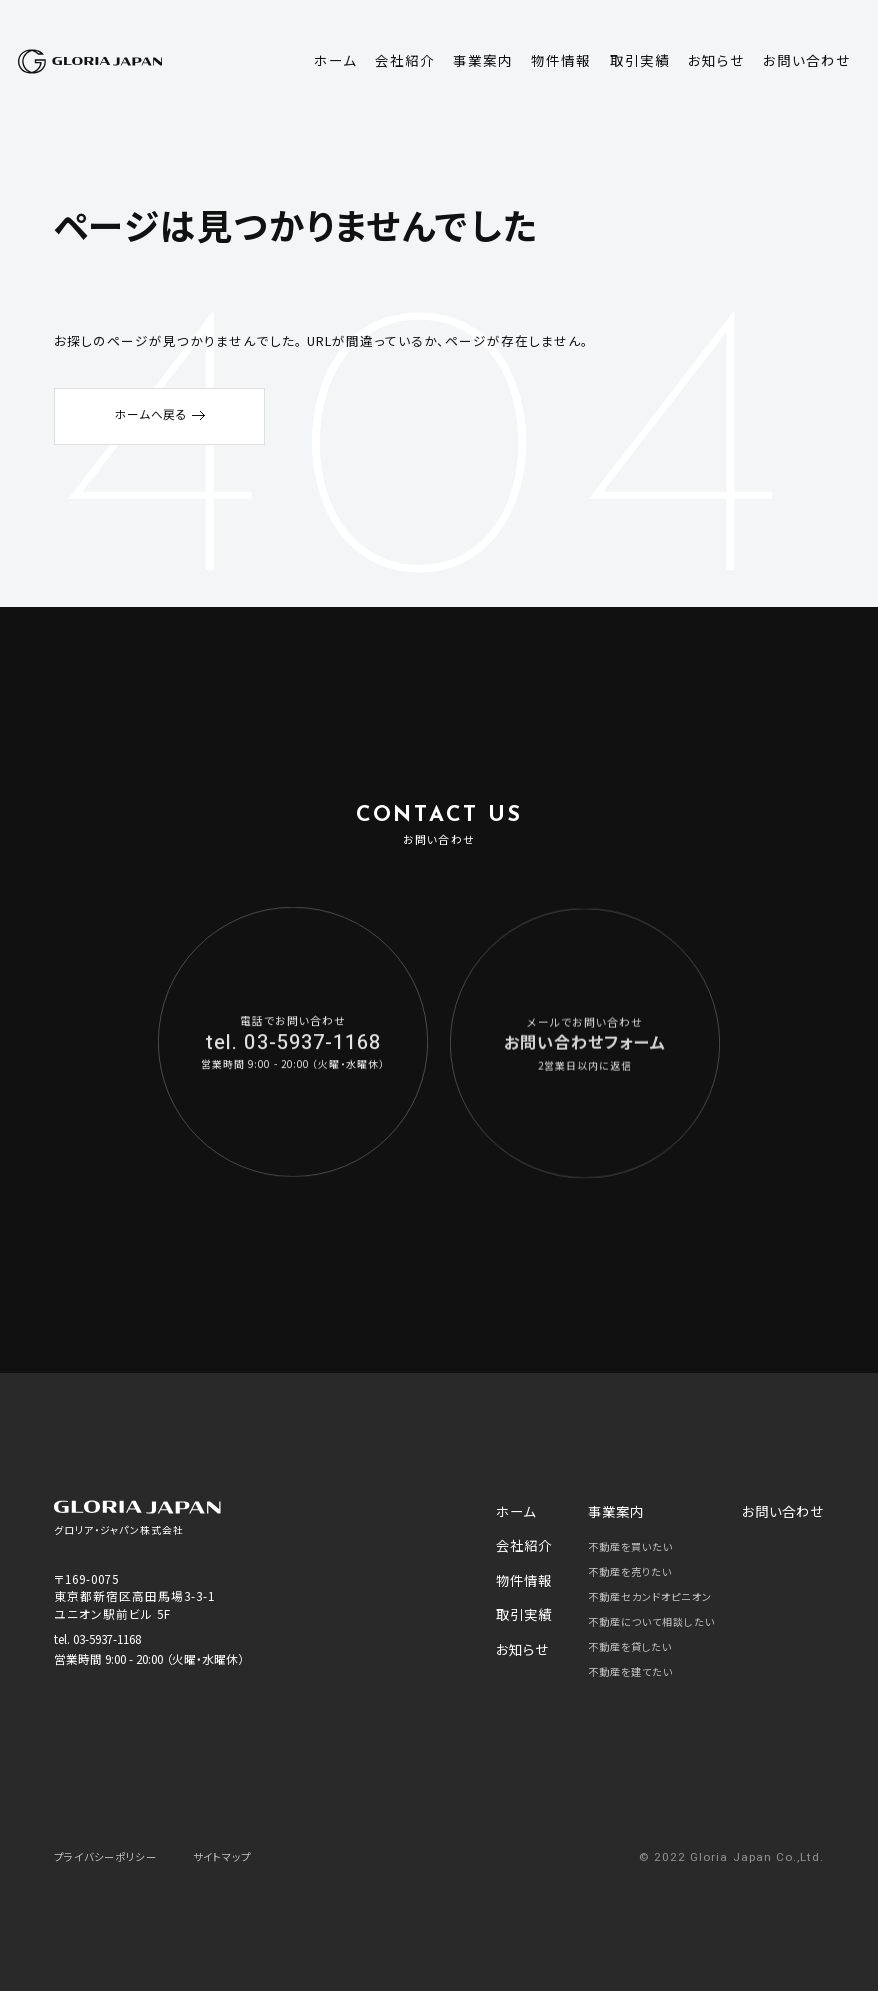 Image resolution: width=878 pixels, height=1991 pixels. What do you see at coordinates (114, 1850) in the screenshot?
I see `プライバシーポリシー` at bounding box center [114, 1850].